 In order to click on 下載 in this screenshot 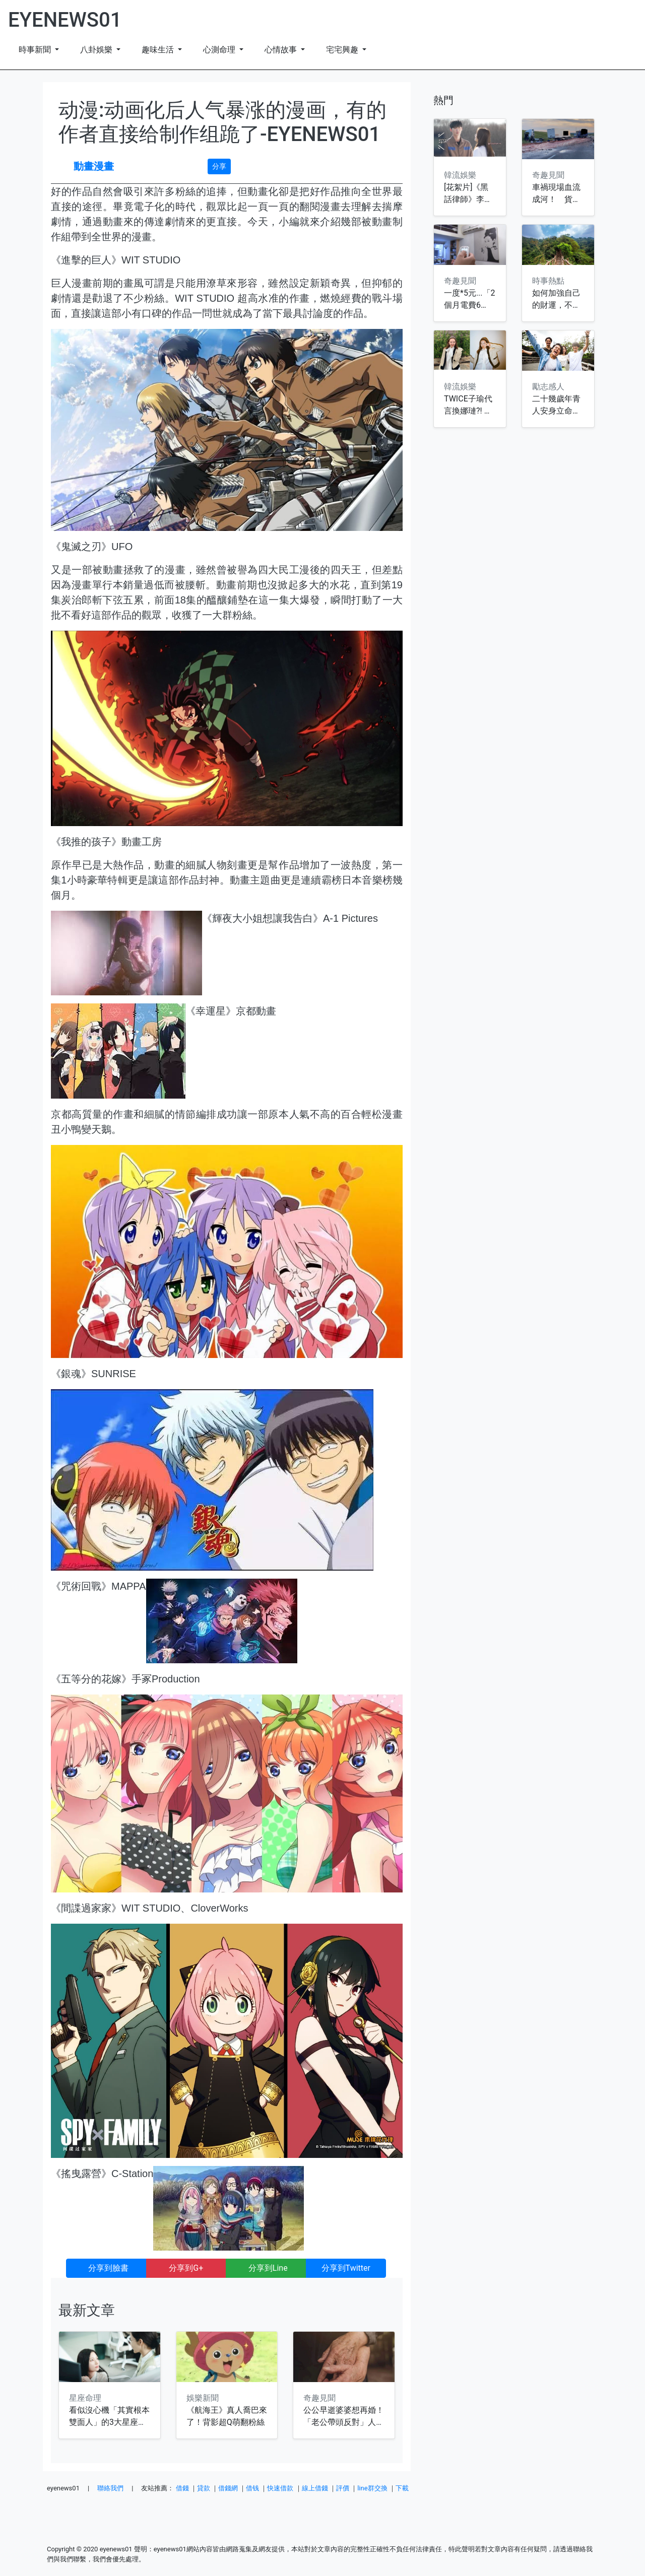, I will do `click(402, 2488)`.